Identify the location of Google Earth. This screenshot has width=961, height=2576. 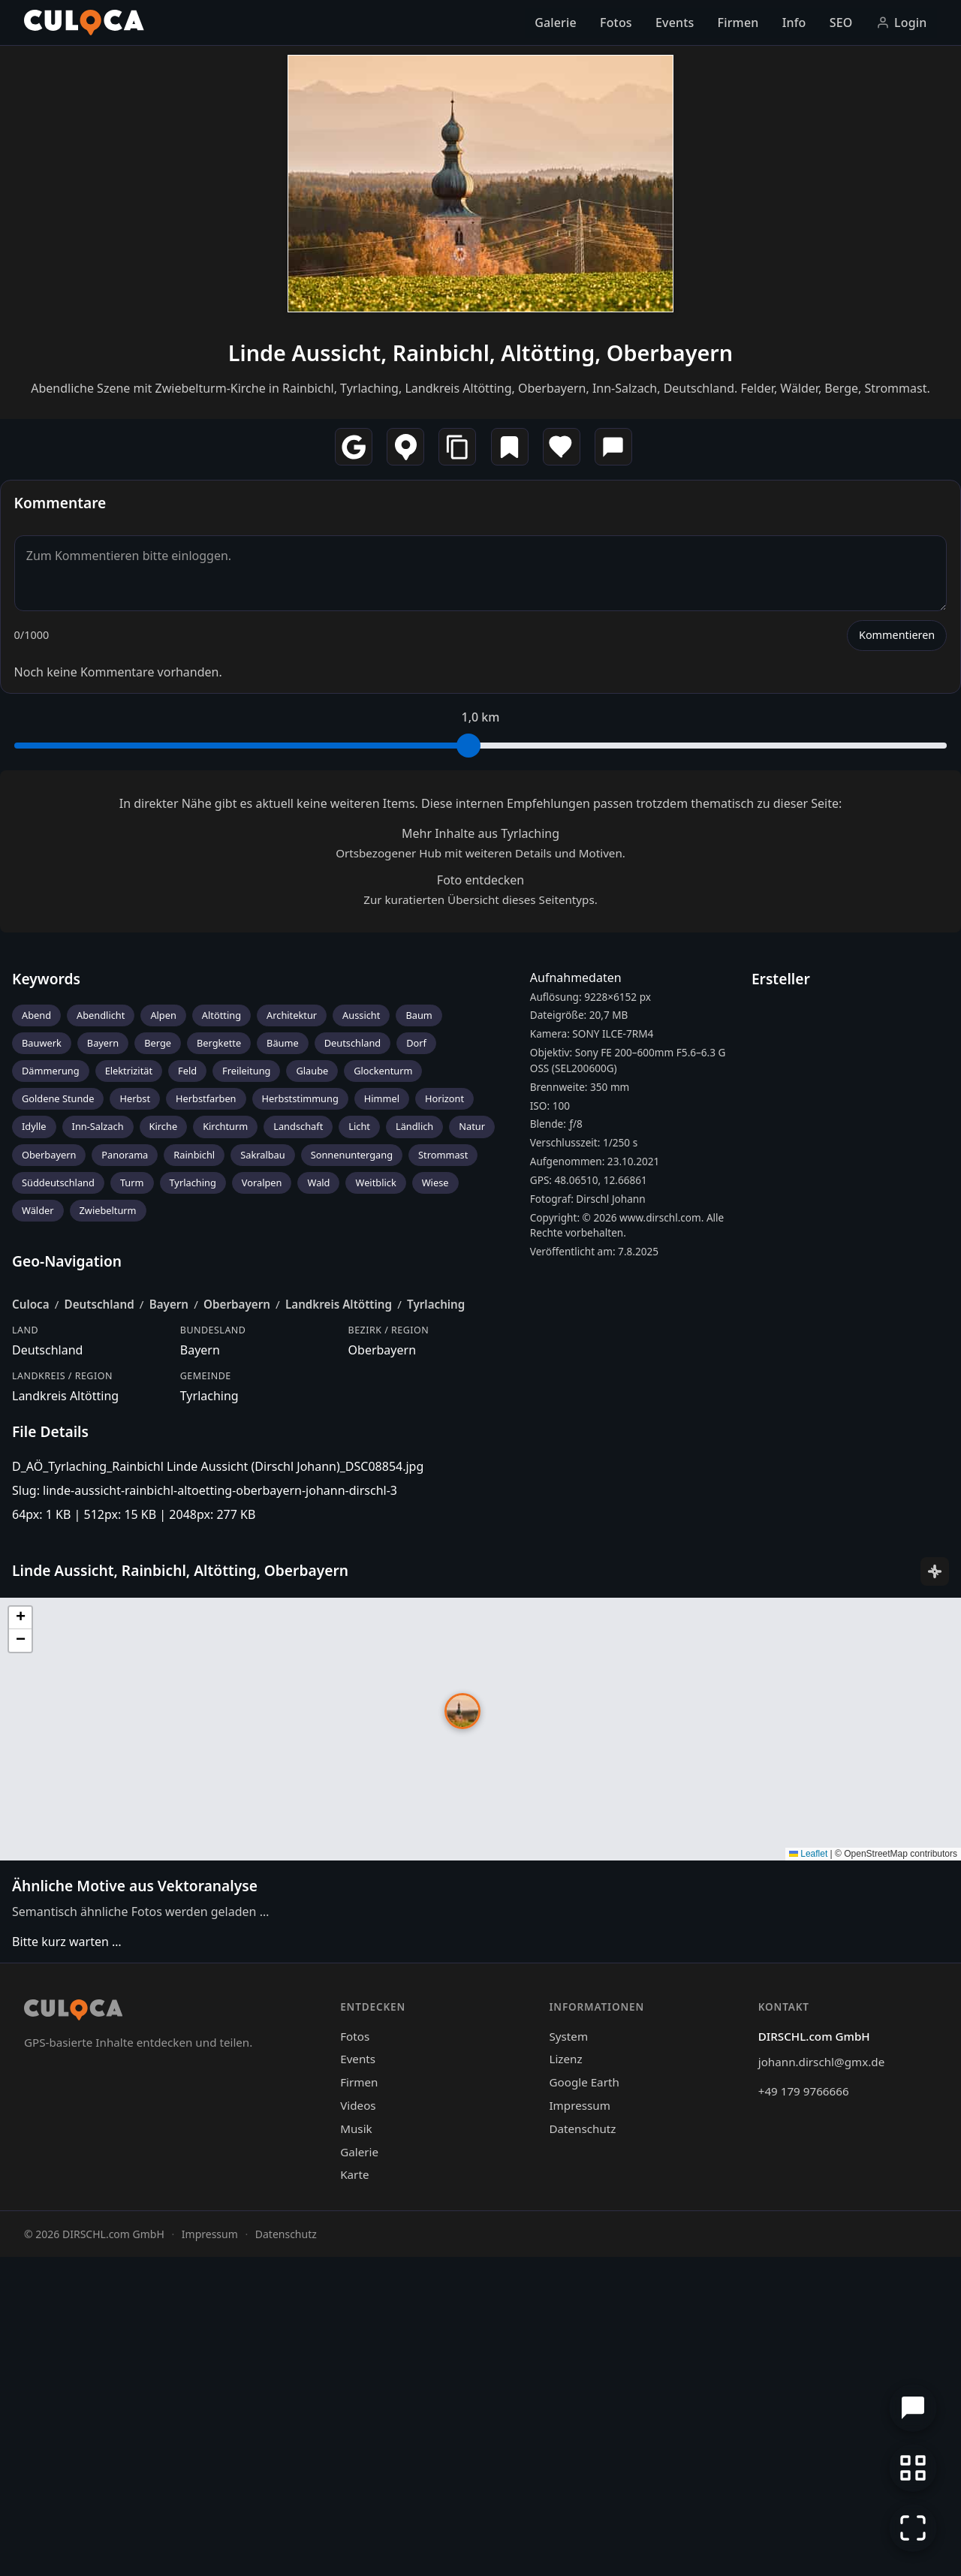
(584, 2401).